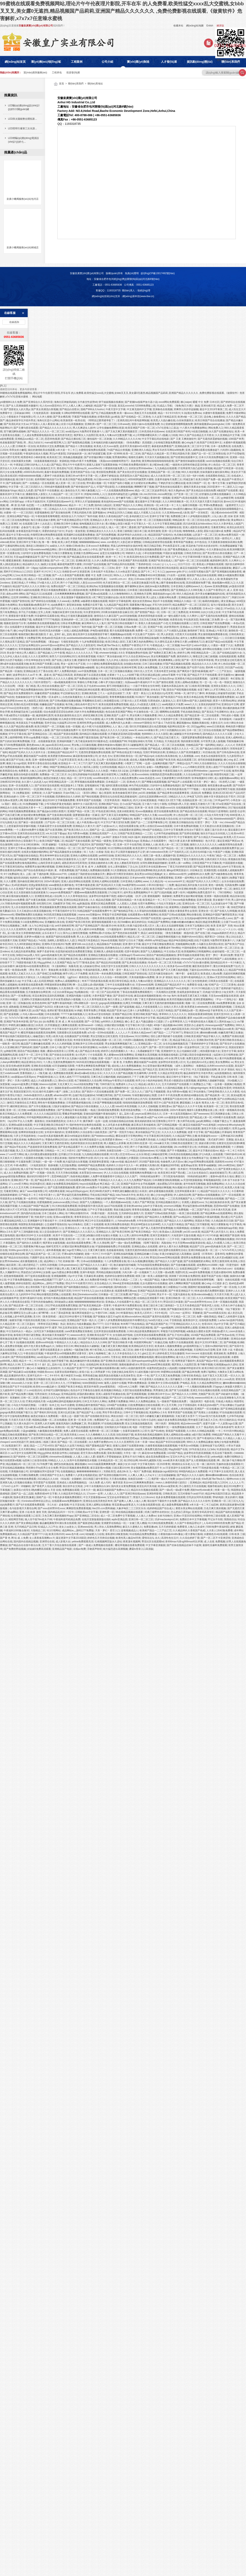 The height and width of the screenshot is (2576, 246). What do you see at coordinates (62, 1183) in the screenshot?
I see `暴躁少女免费看高清电视剧吗` at bounding box center [62, 1183].